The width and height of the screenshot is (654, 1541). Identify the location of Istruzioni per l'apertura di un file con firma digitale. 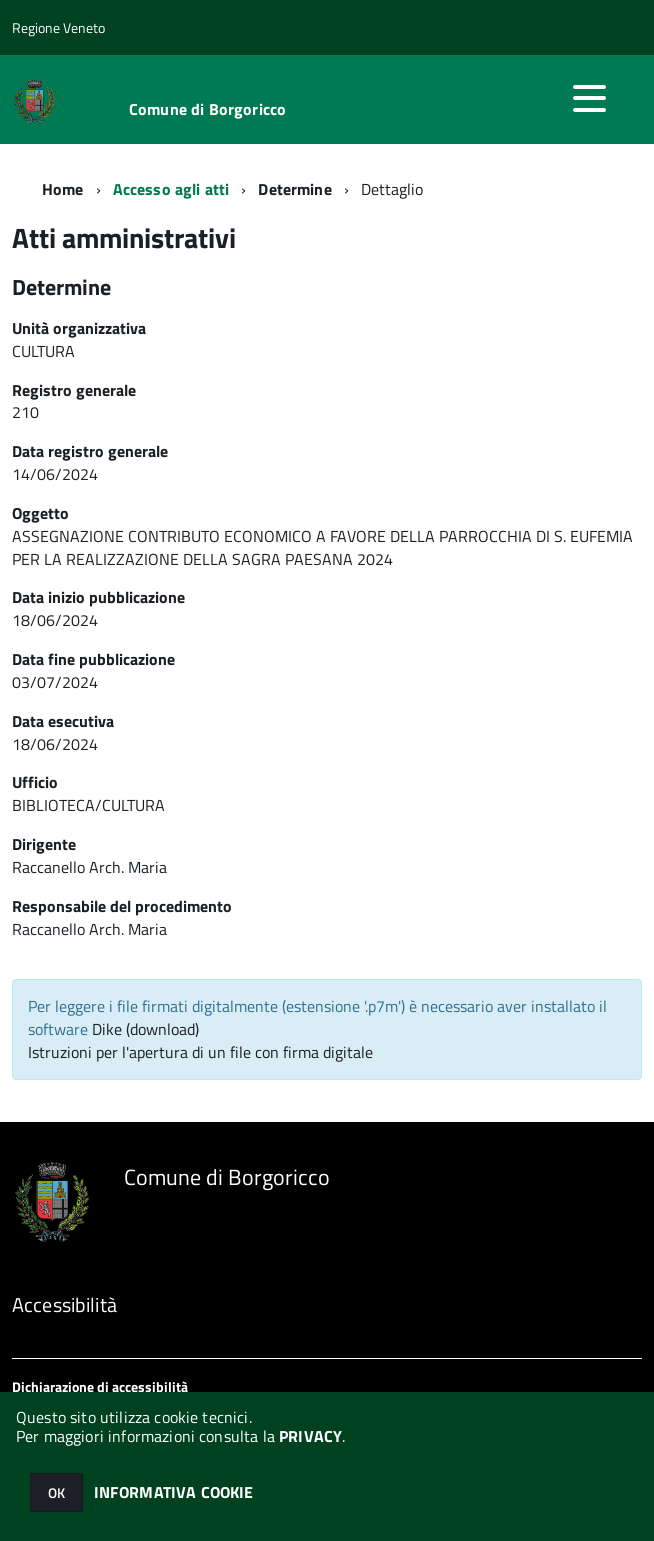
(200, 1052).